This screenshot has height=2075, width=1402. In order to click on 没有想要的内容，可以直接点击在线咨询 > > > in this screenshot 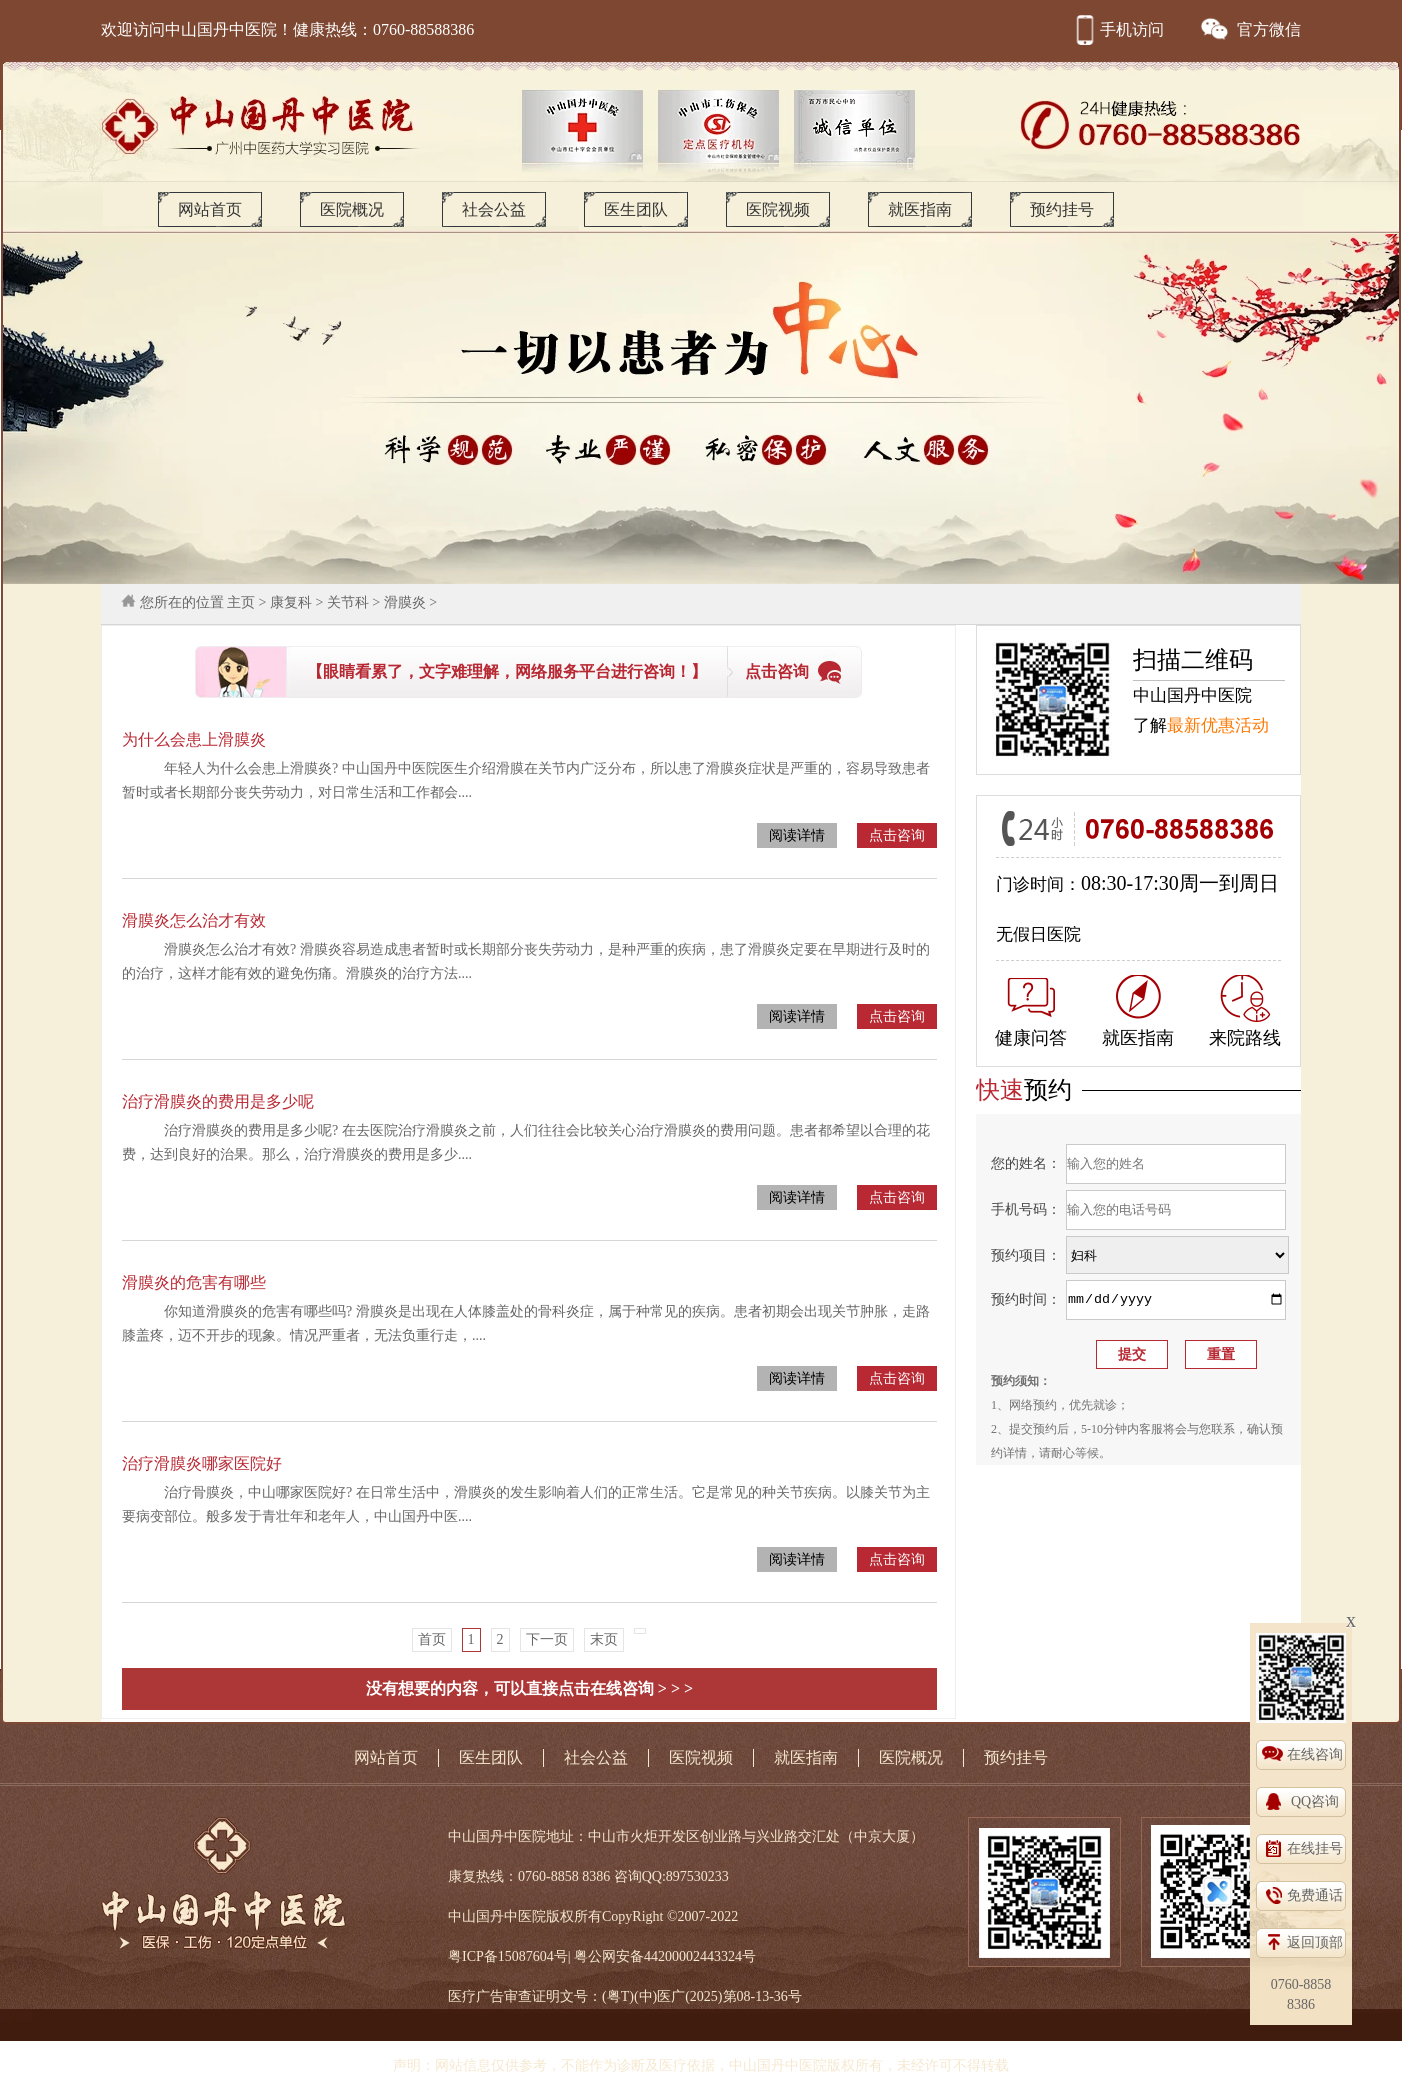, I will do `click(529, 1688)`.